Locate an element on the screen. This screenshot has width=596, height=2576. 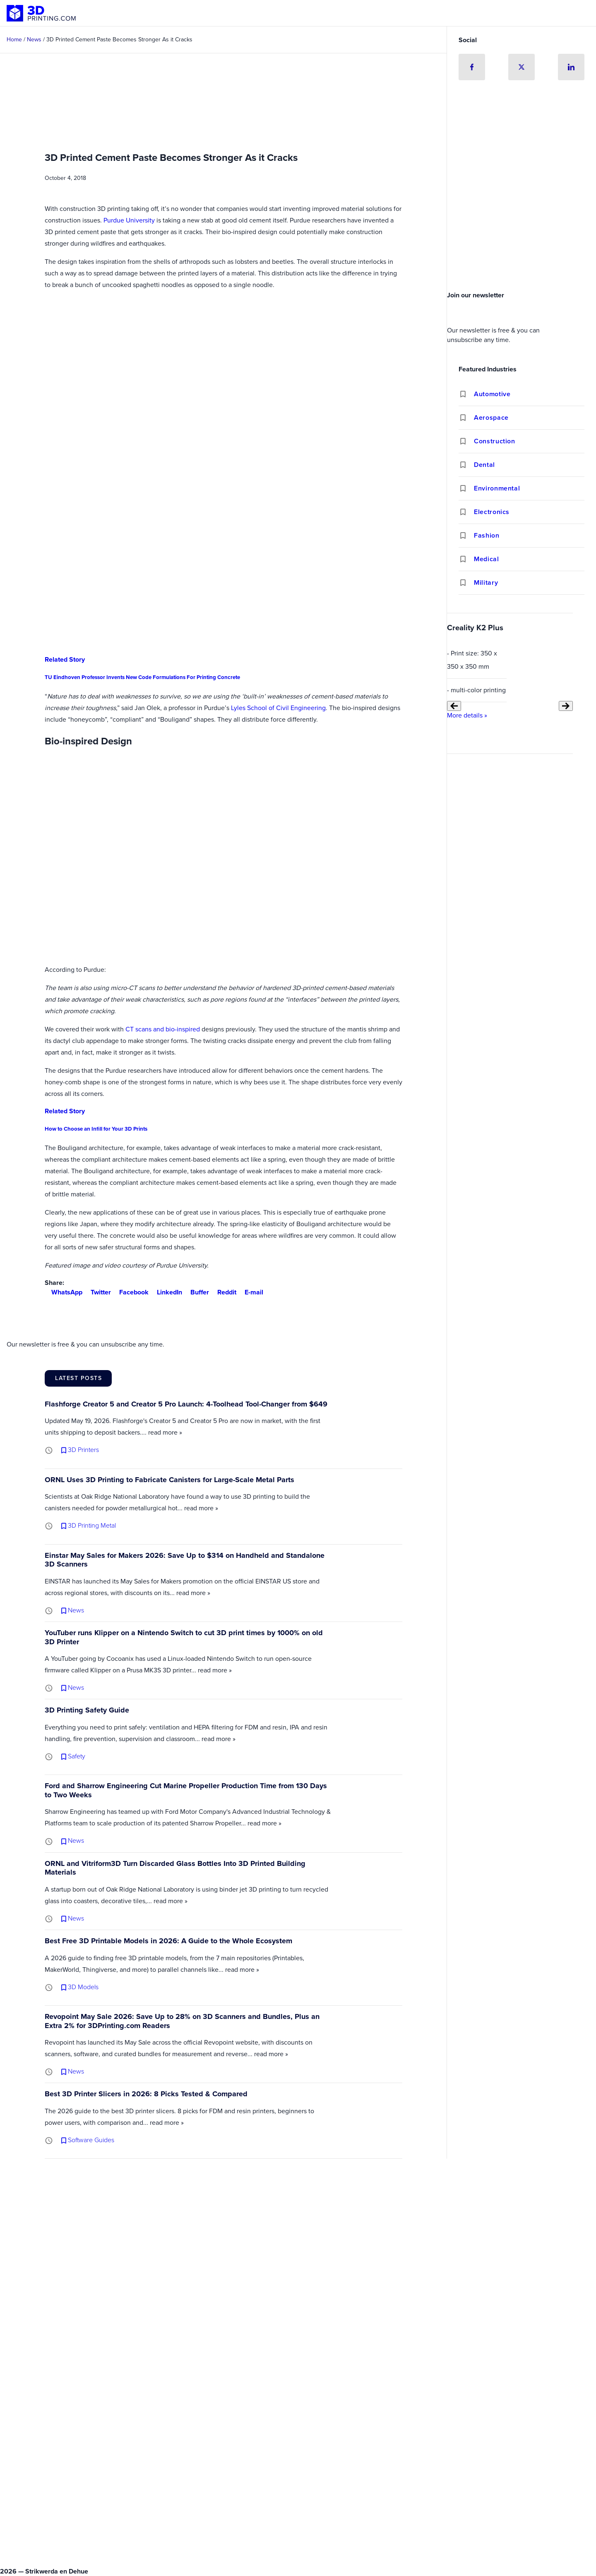
Reddit is located at coordinates (223, 1292).